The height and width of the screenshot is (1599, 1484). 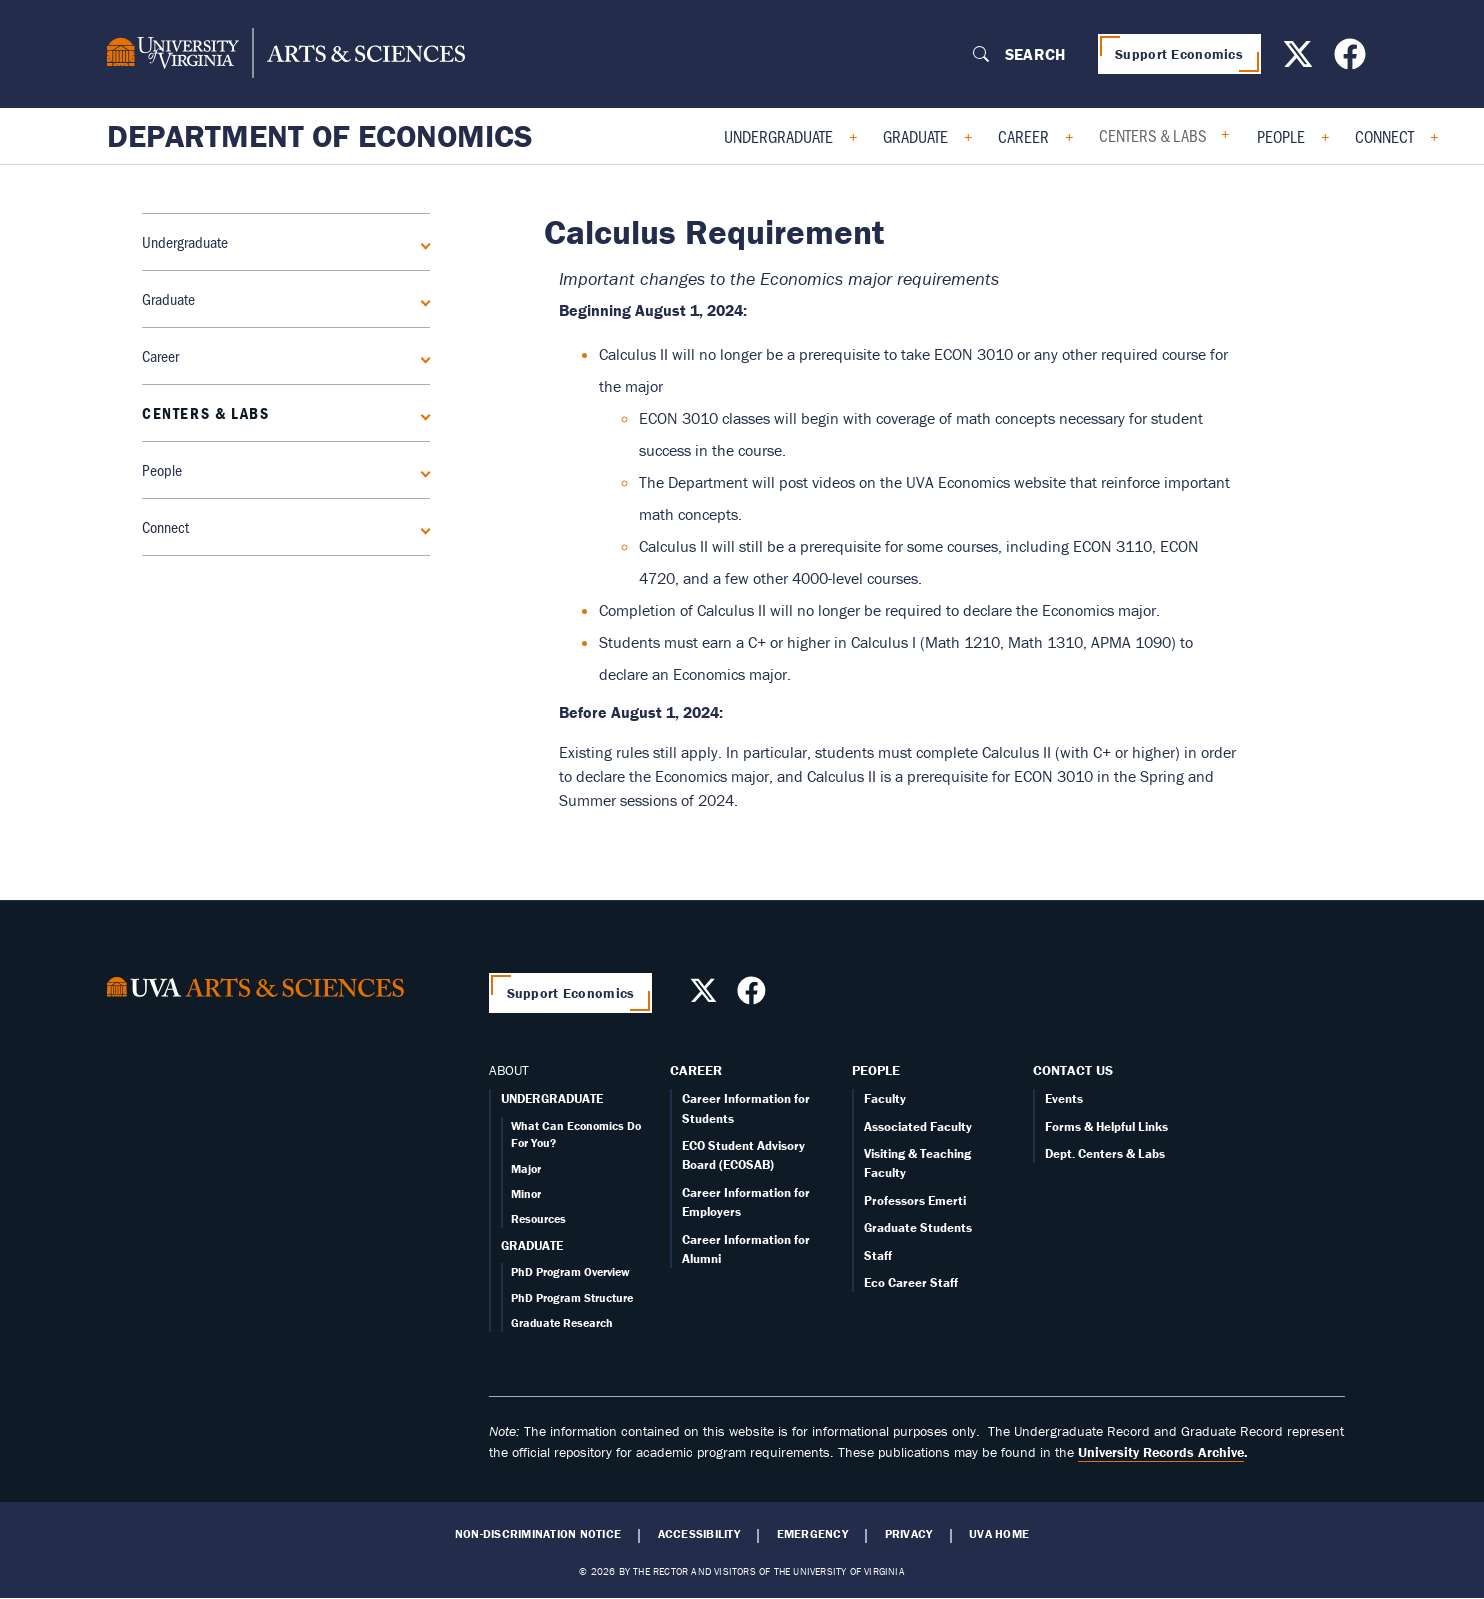 What do you see at coordinates (320, 136) in the screenshot?
I see `Department of Economics [Home – Department of Economics]` at bounding box center [320, 136].